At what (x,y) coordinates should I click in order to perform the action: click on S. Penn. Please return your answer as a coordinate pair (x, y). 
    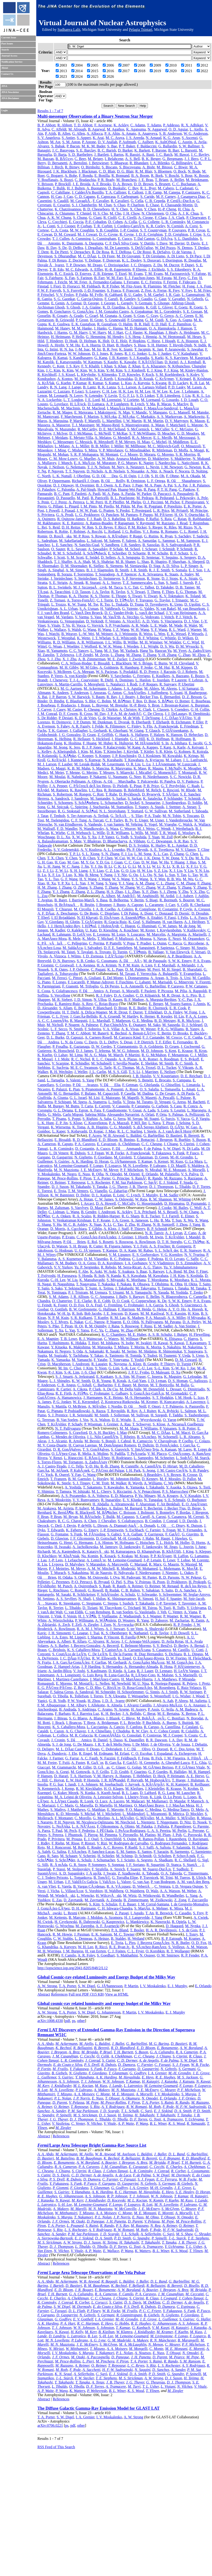
    Looking at the image, I should click on (43, 502).